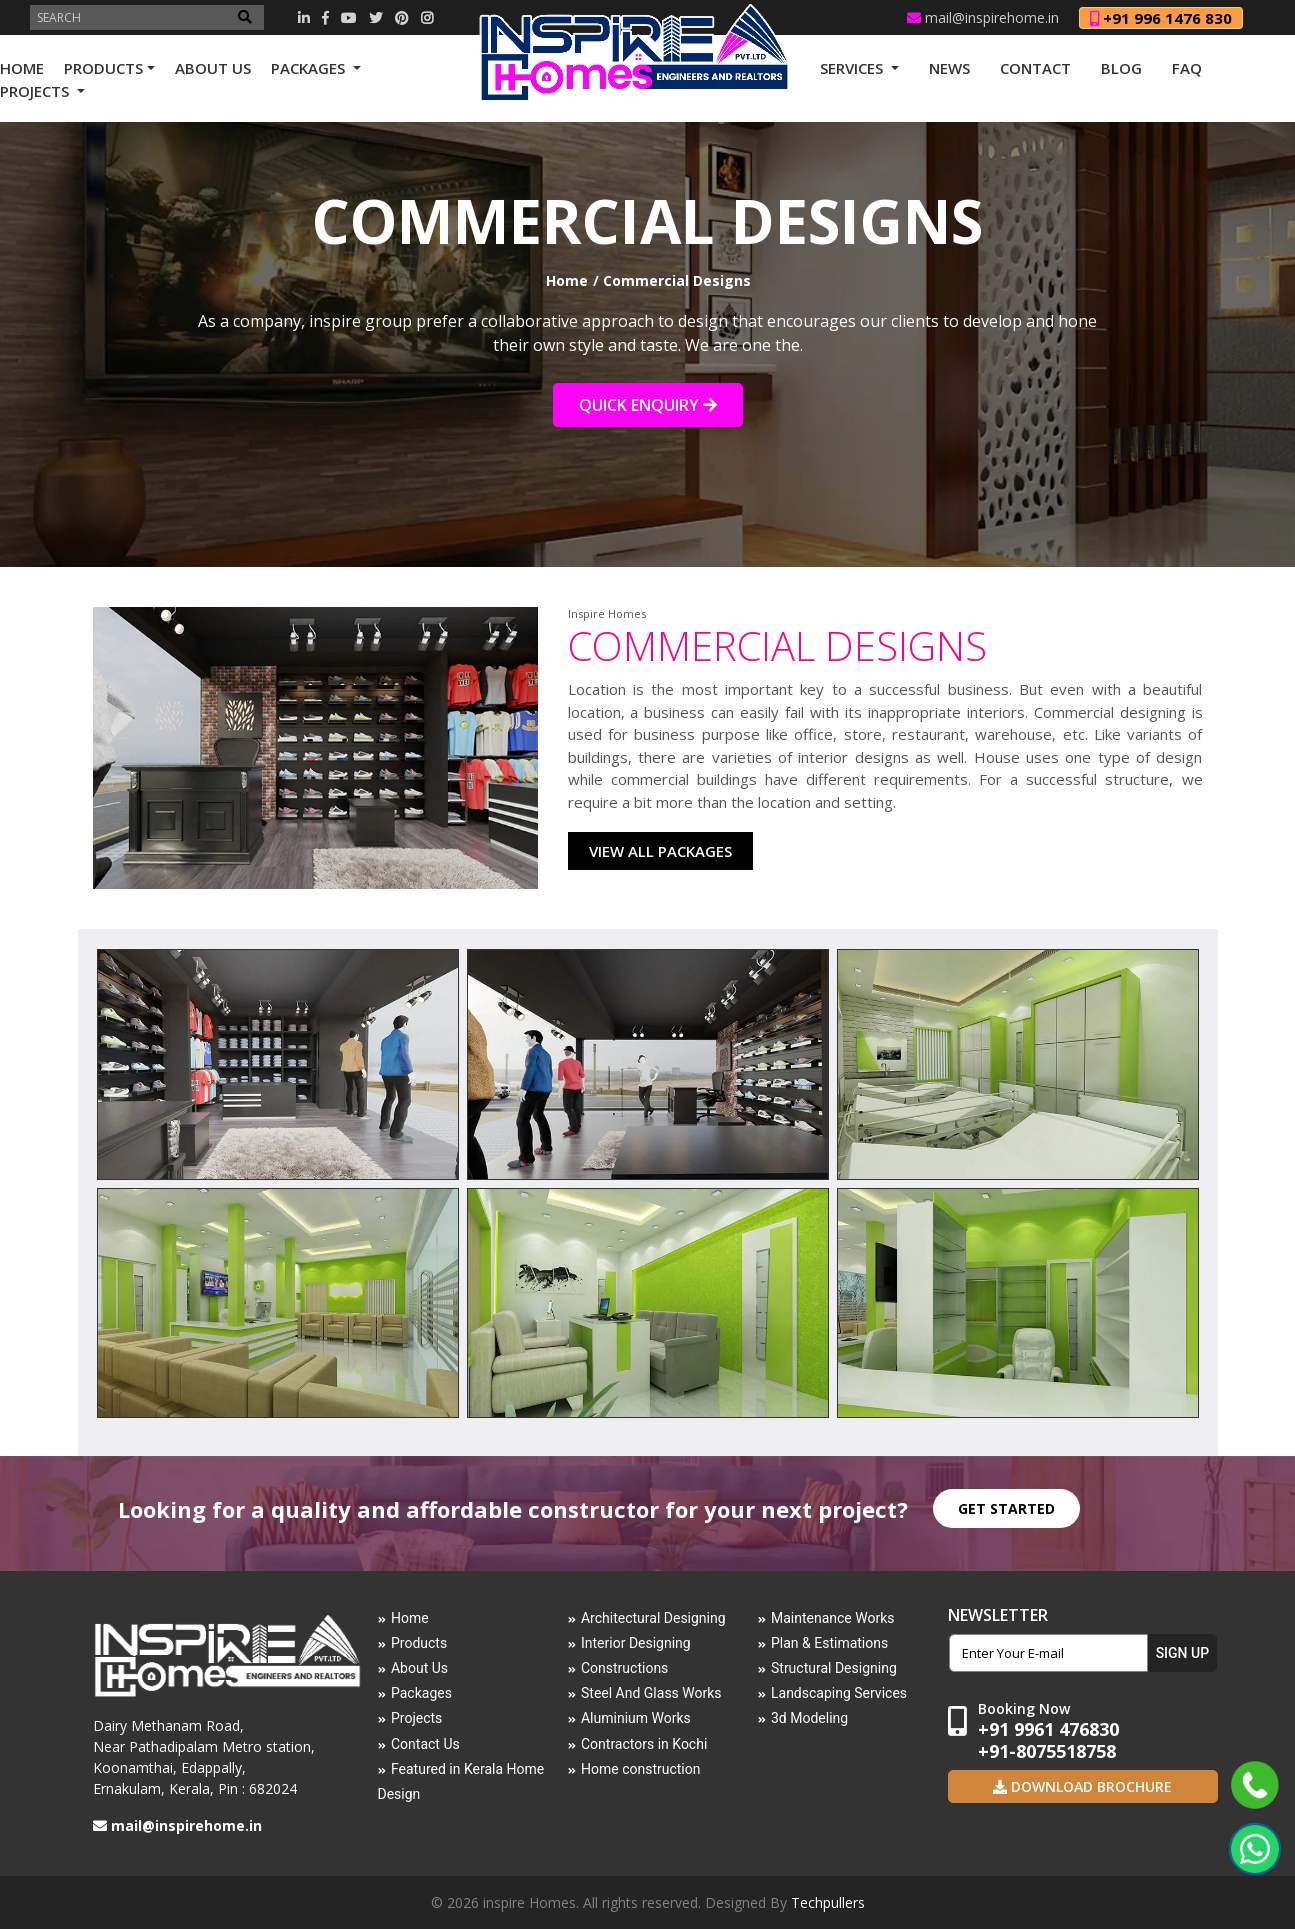 The width and height of the screenshot is (1295, 1929). I want to click on Interior Designing, so click(636, 1643).